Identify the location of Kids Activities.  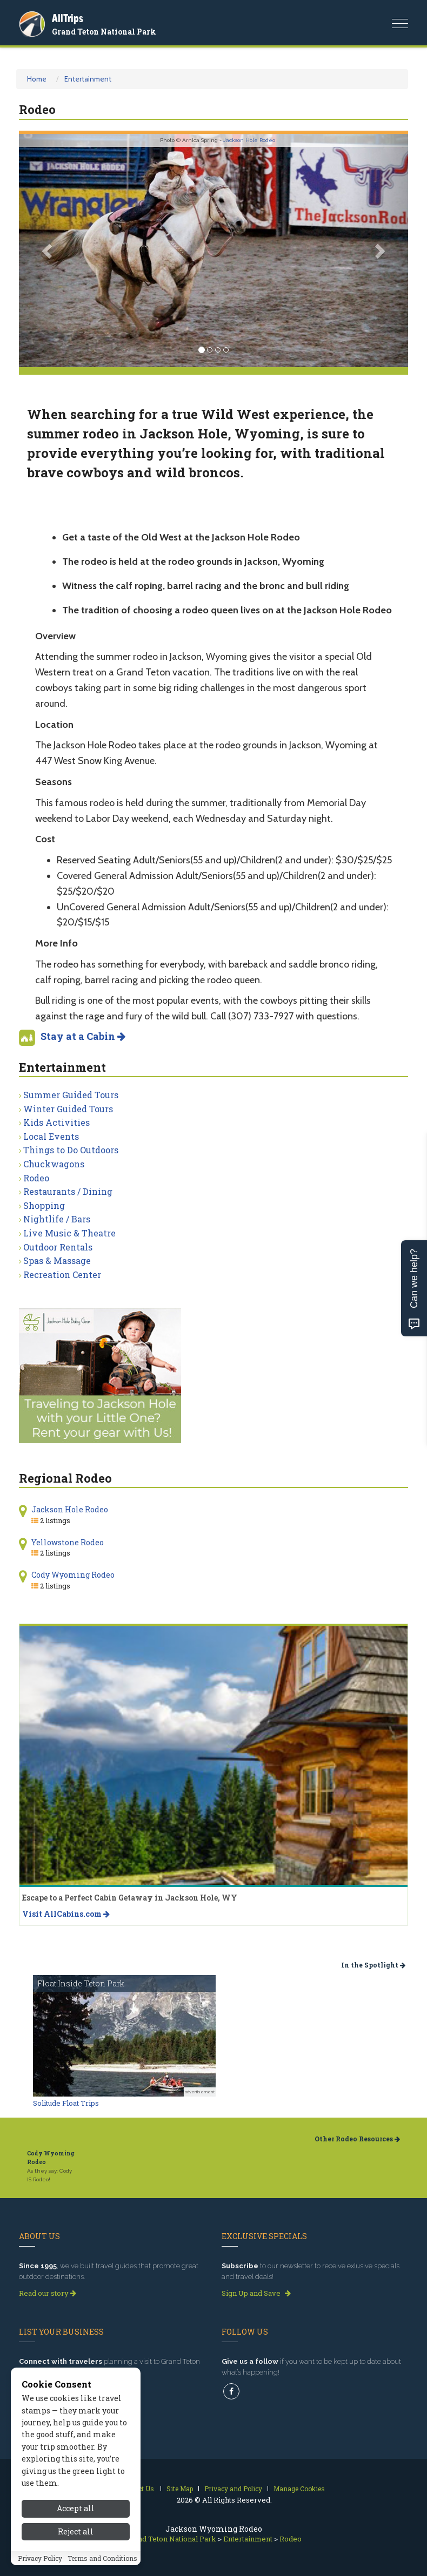
(56, 1122).